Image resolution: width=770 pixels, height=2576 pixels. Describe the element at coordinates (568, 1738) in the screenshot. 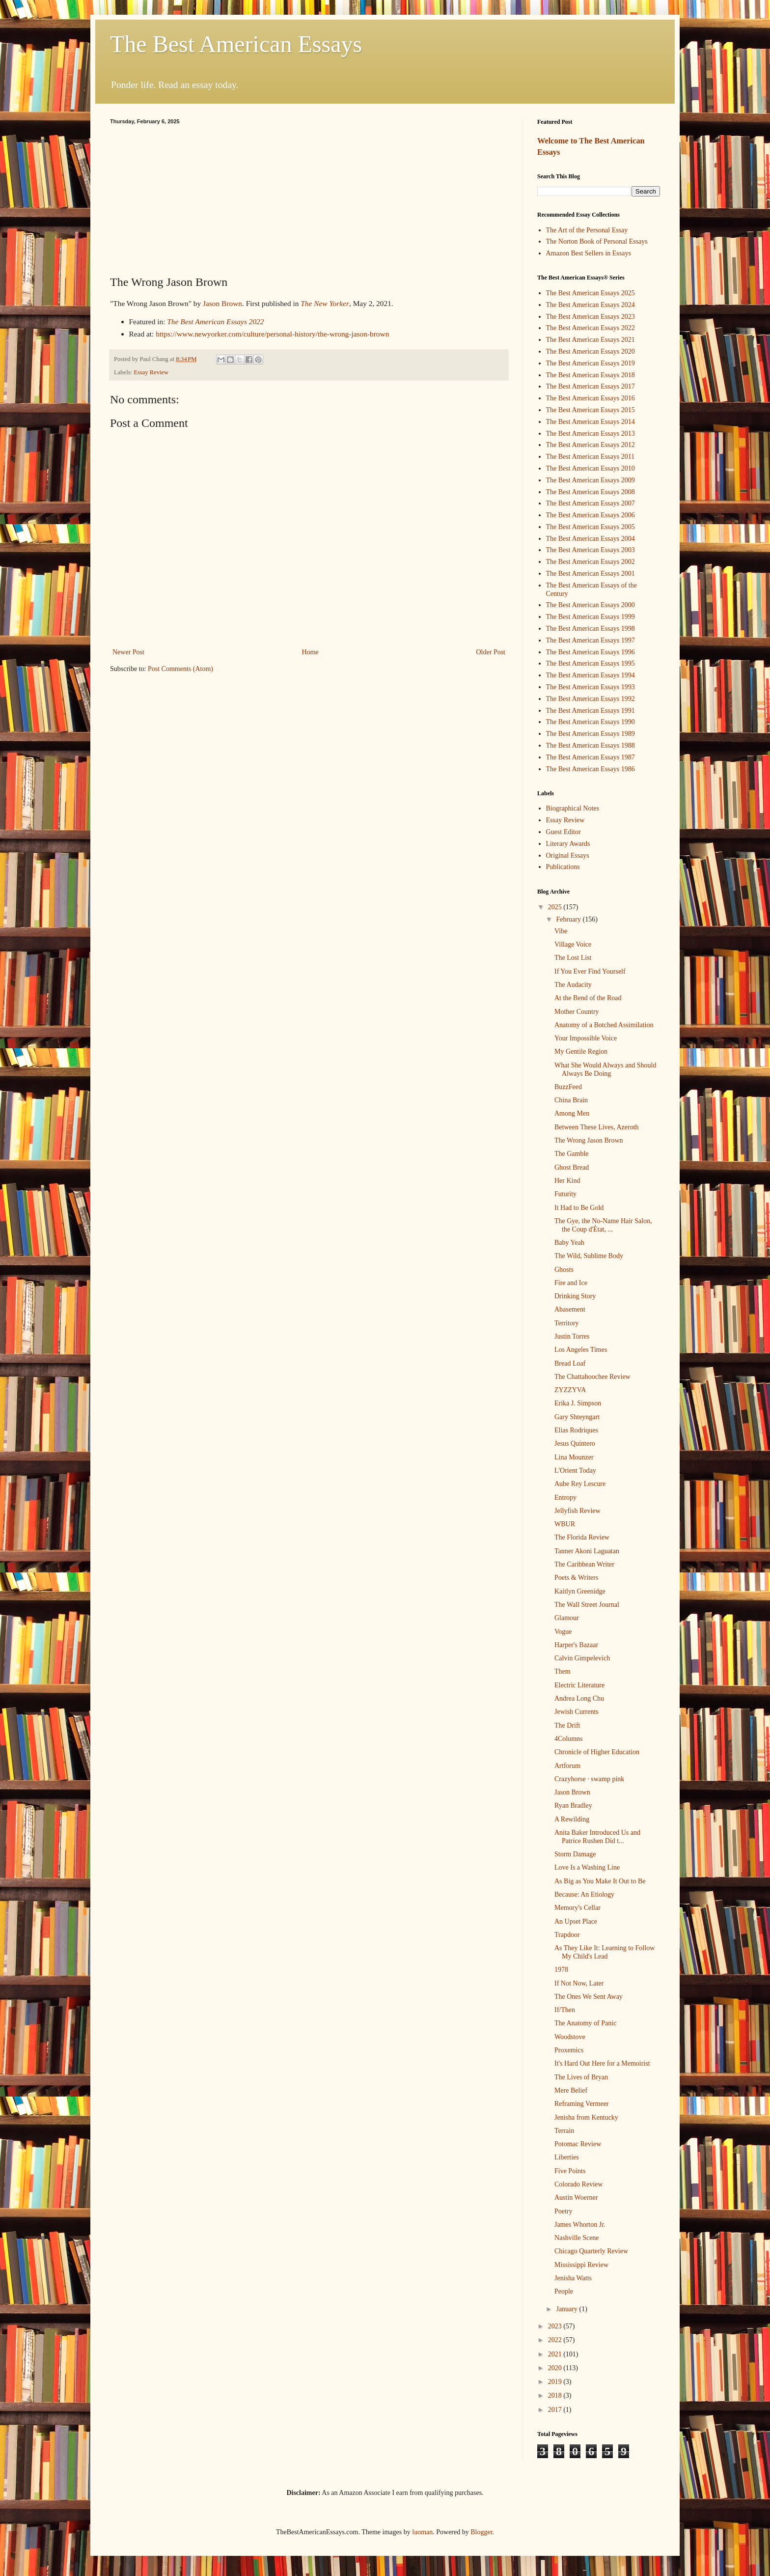

I see `4Columns` at that location.